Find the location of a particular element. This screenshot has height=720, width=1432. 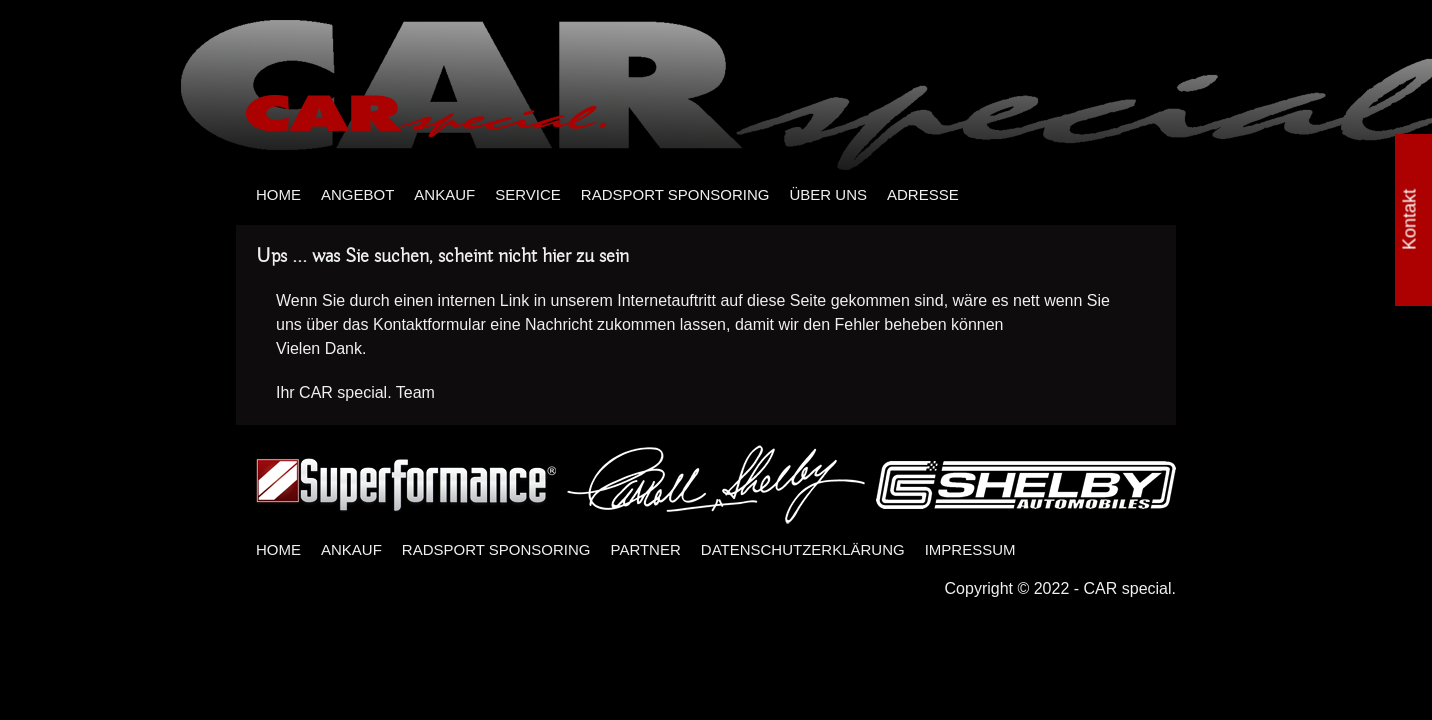

ANKAUF is located at coordinates (444, 194).